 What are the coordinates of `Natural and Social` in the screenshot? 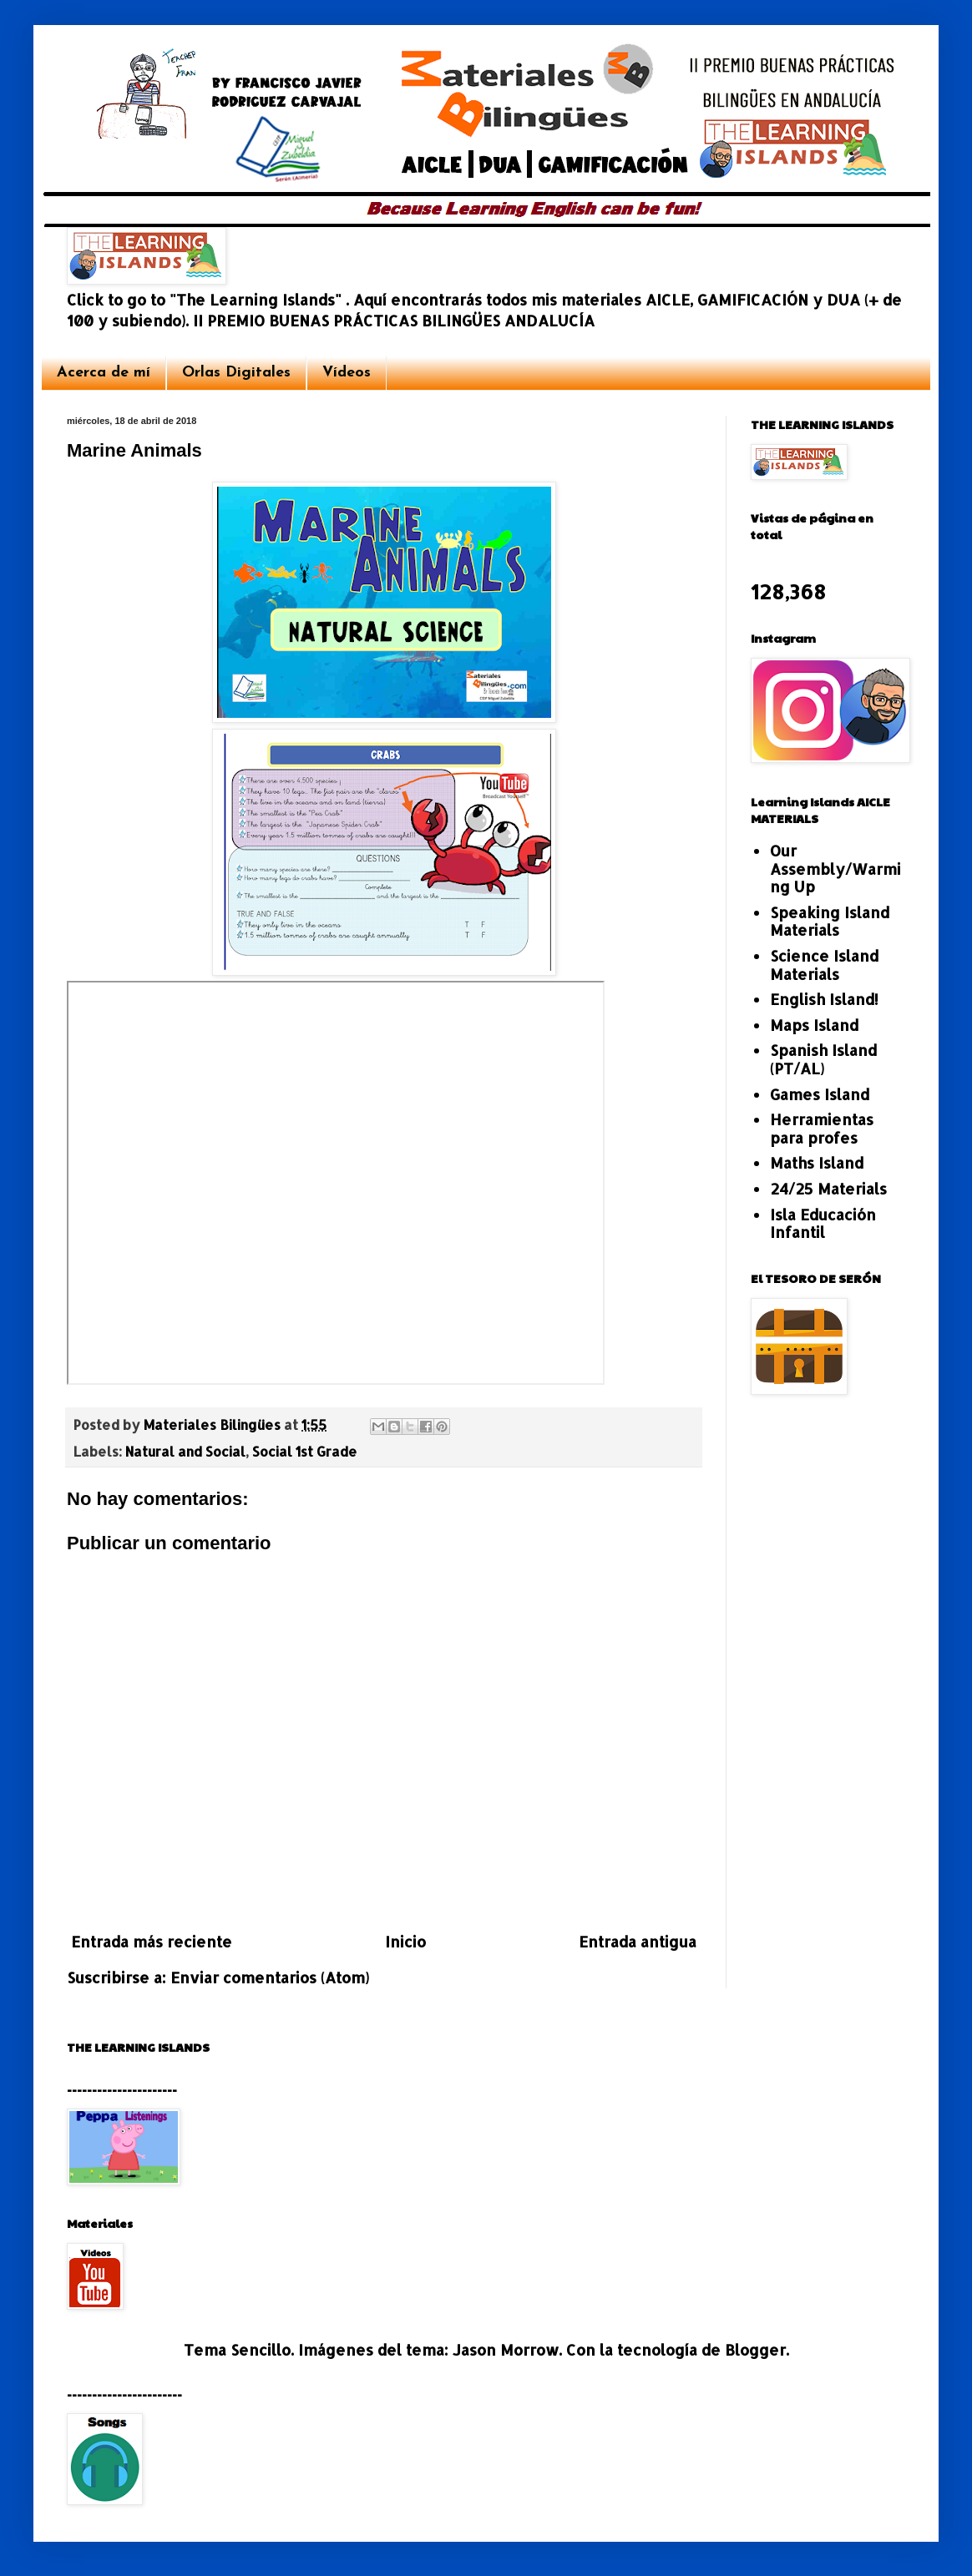 It's located at (185, 1451).